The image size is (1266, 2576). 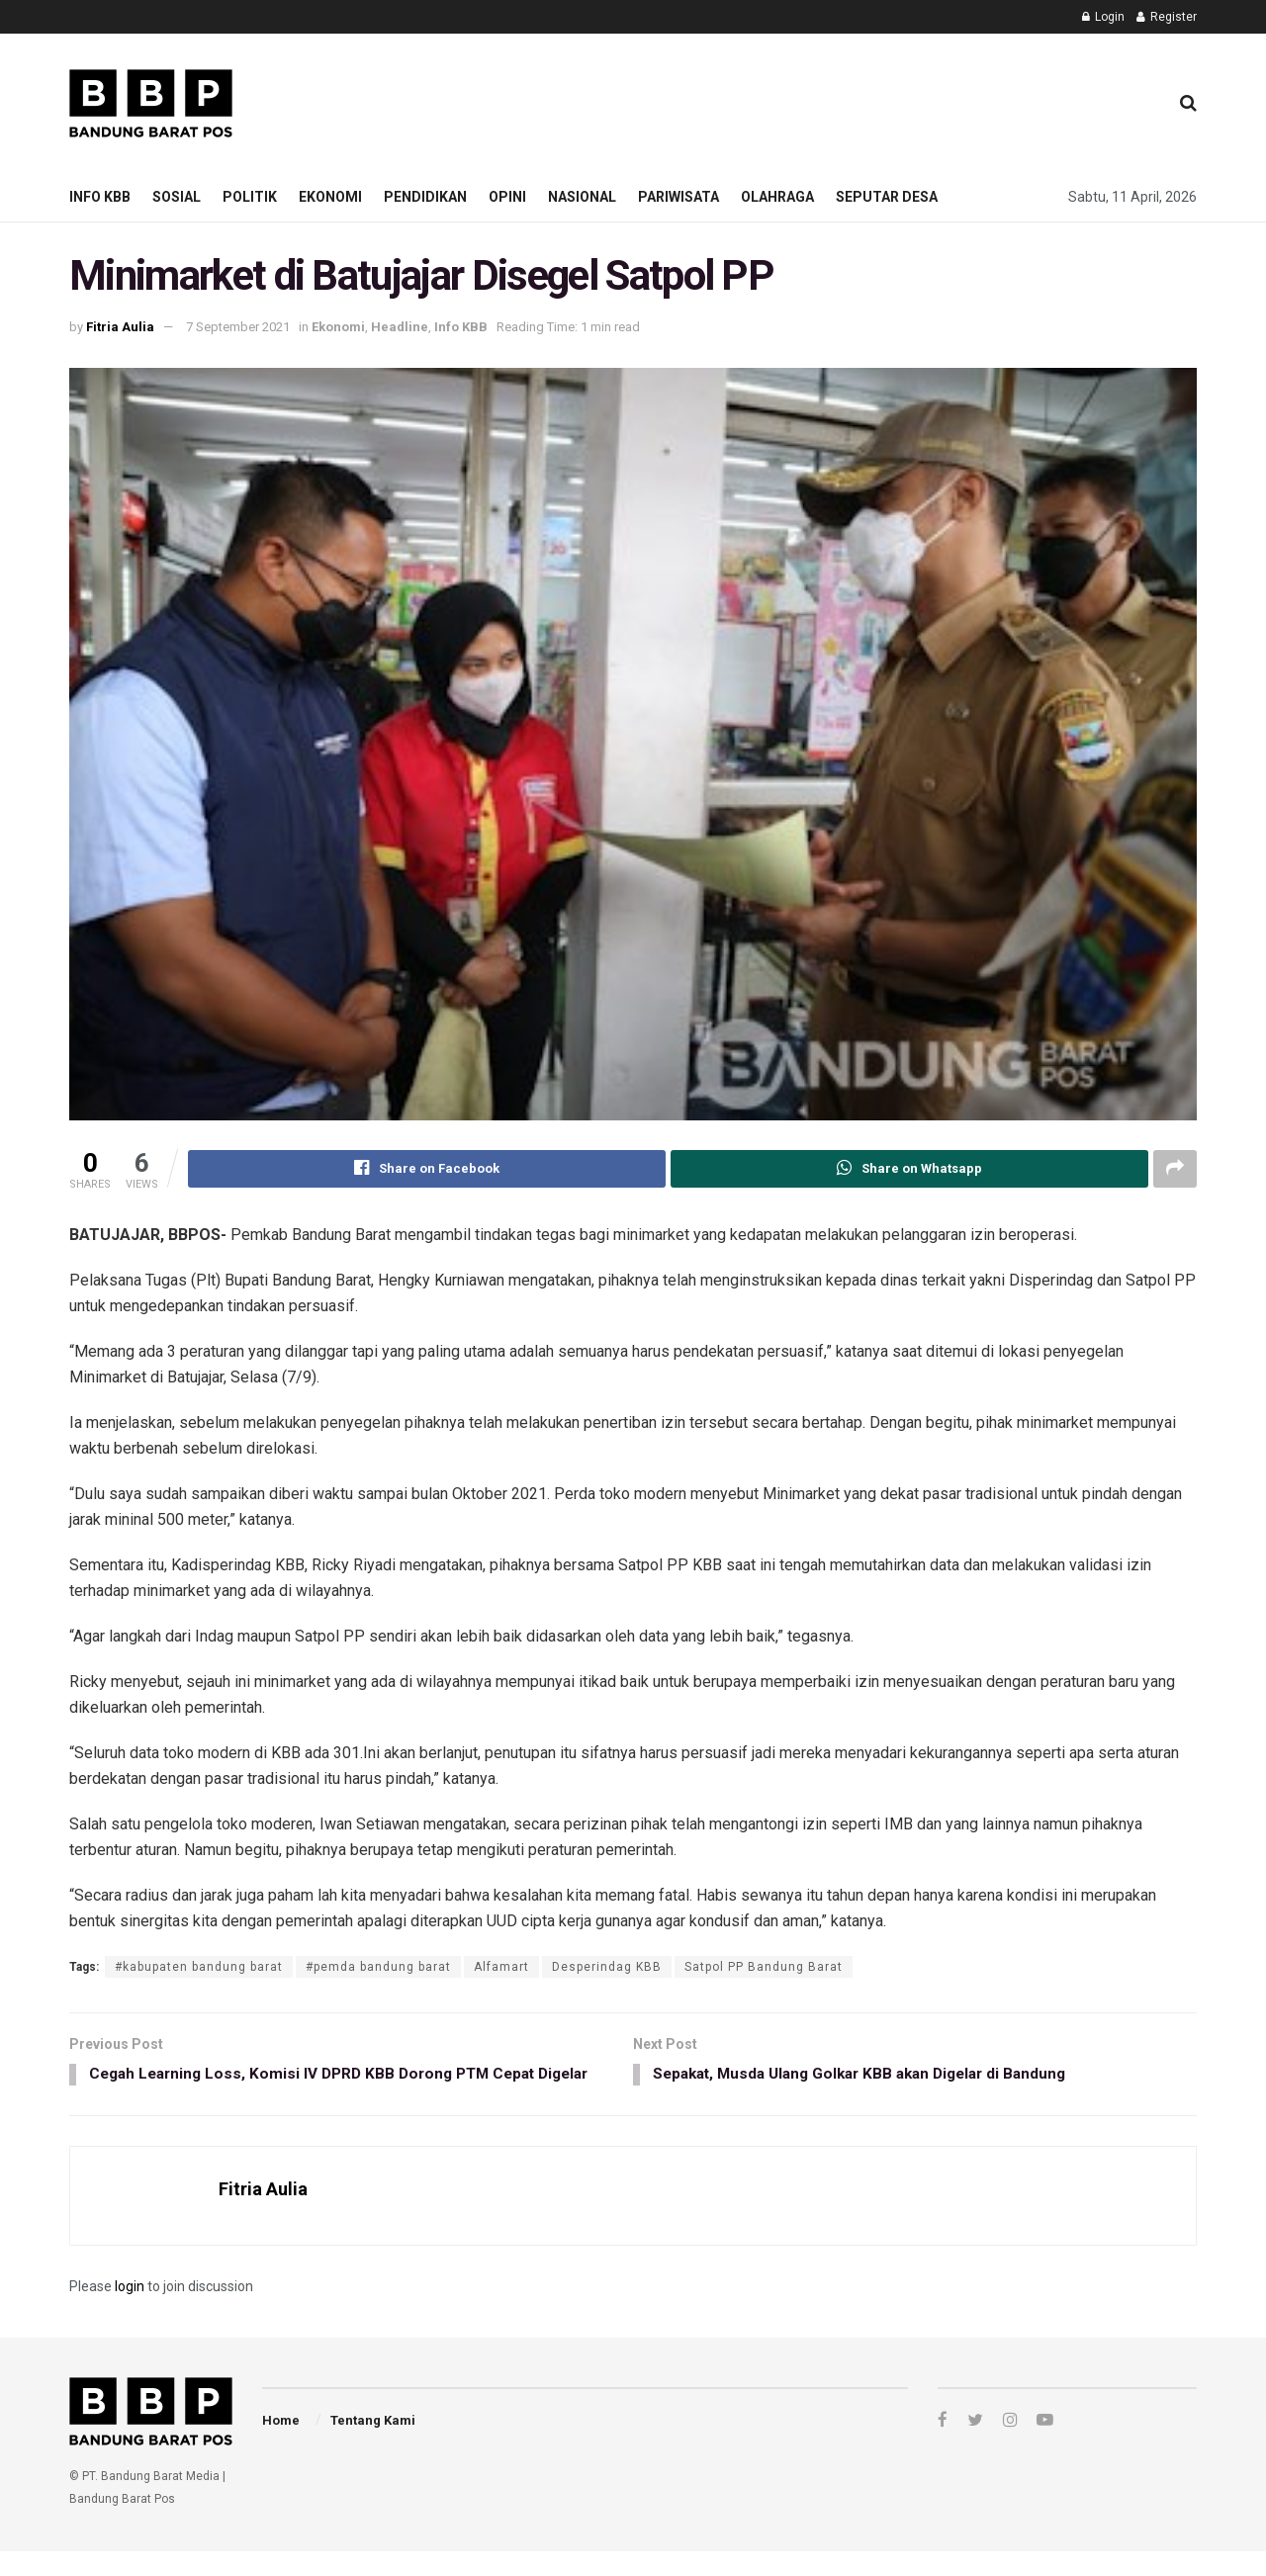 I want to click on Alfamart, so click(x=501, y=1967).